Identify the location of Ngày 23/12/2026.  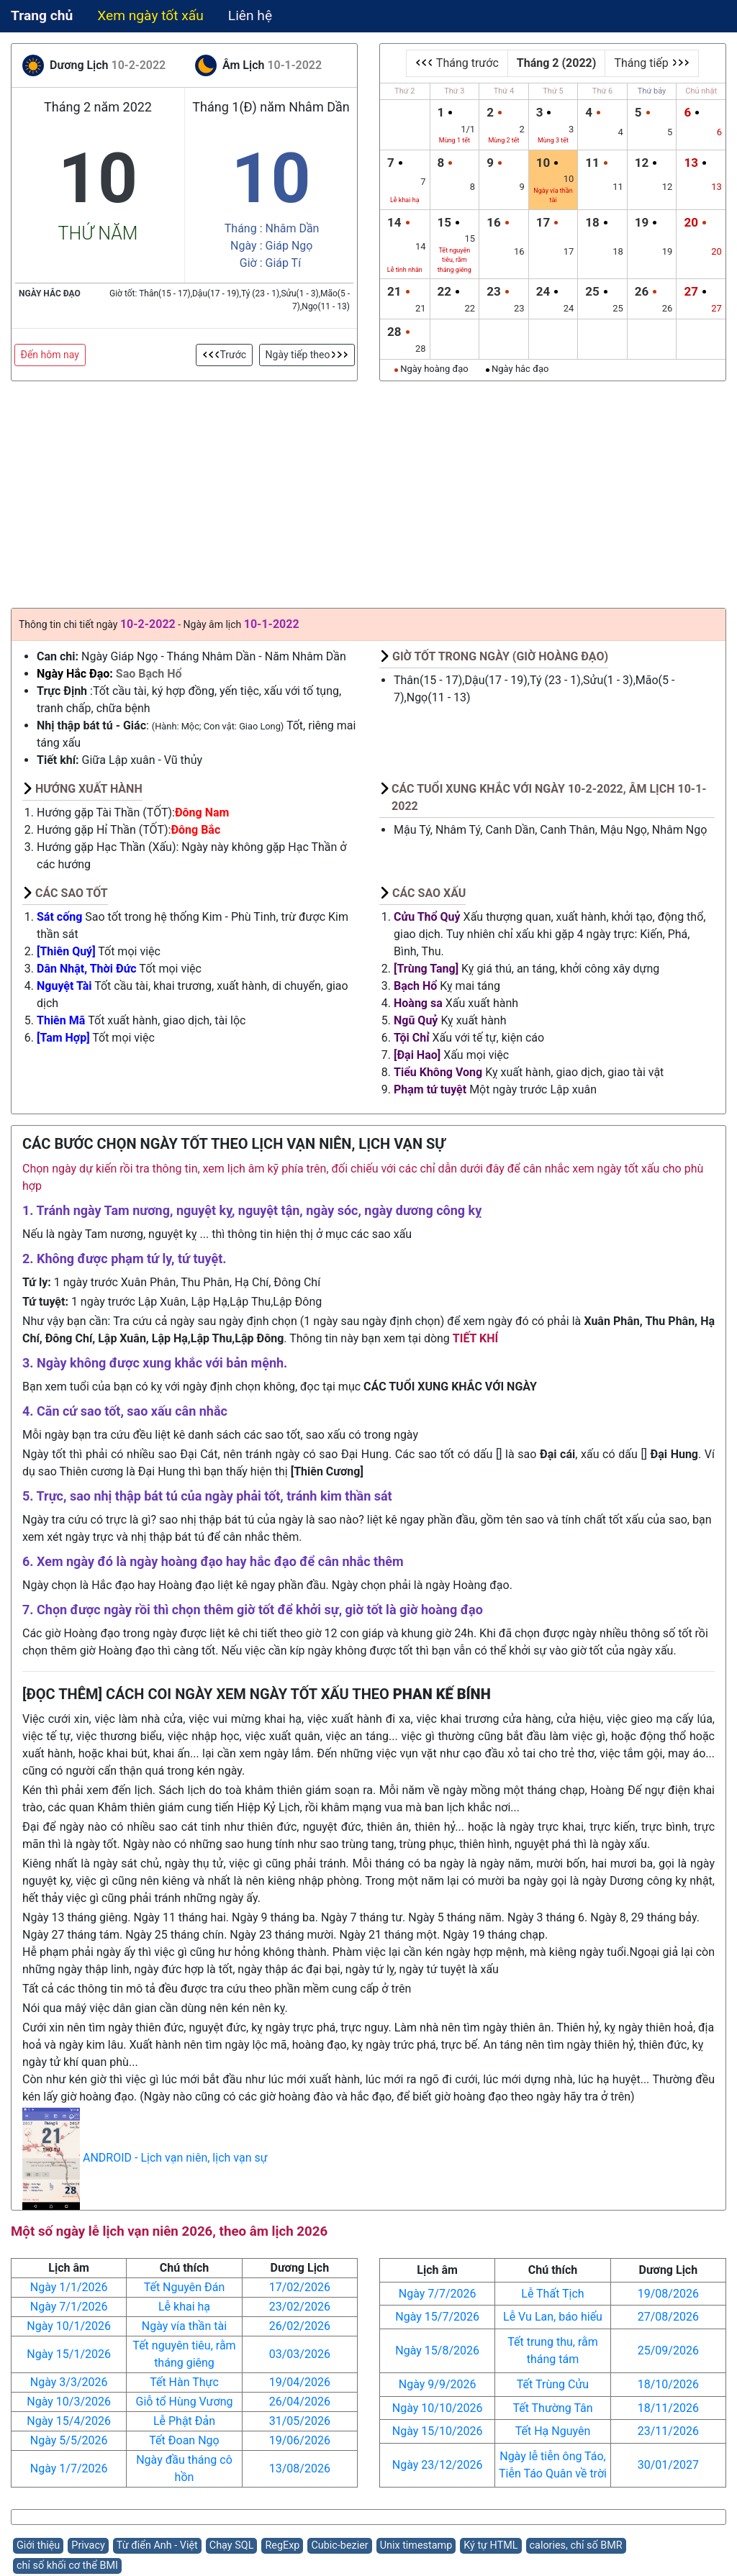
(437, 2465).